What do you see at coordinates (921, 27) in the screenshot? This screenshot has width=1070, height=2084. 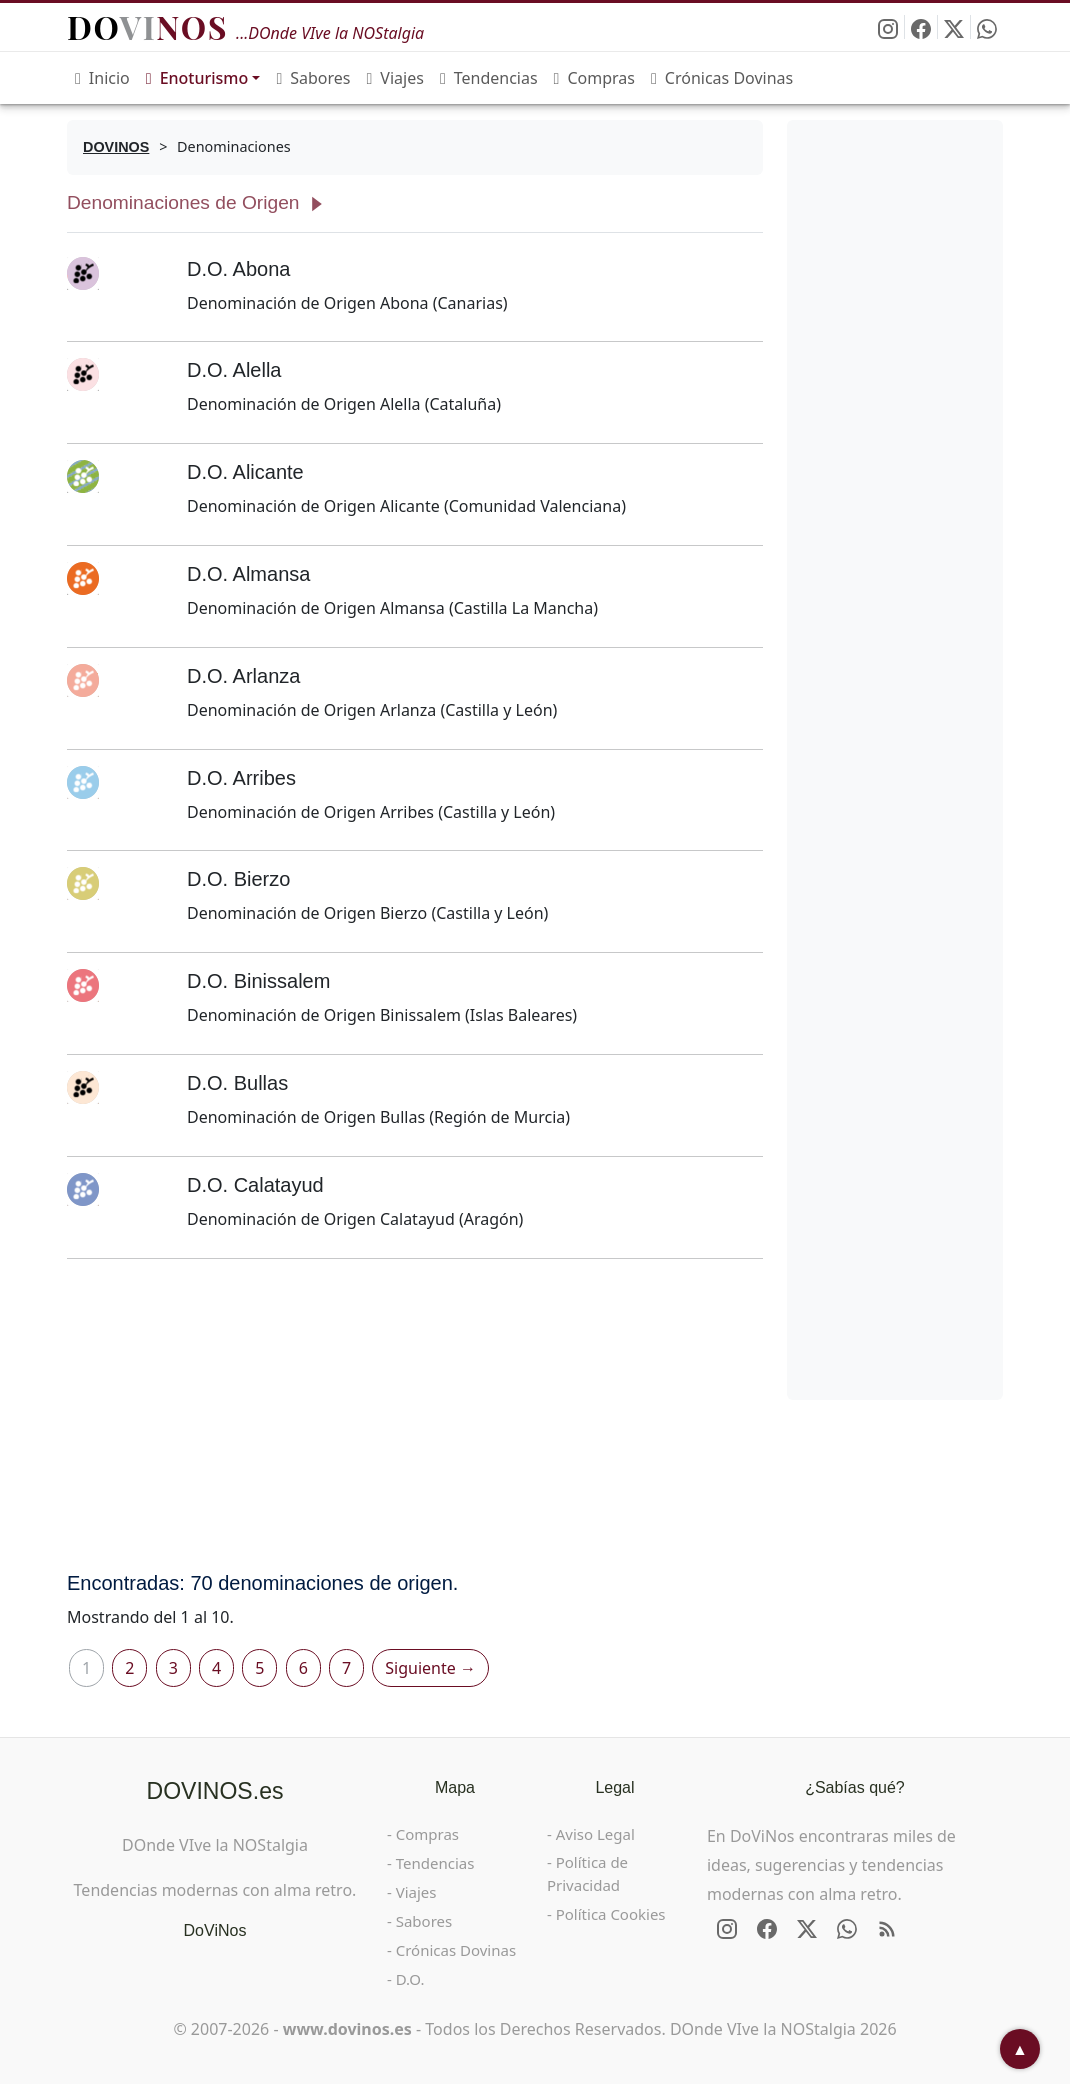 I see `[Síguenos en Facebook]` at bounding box center [921, 27].